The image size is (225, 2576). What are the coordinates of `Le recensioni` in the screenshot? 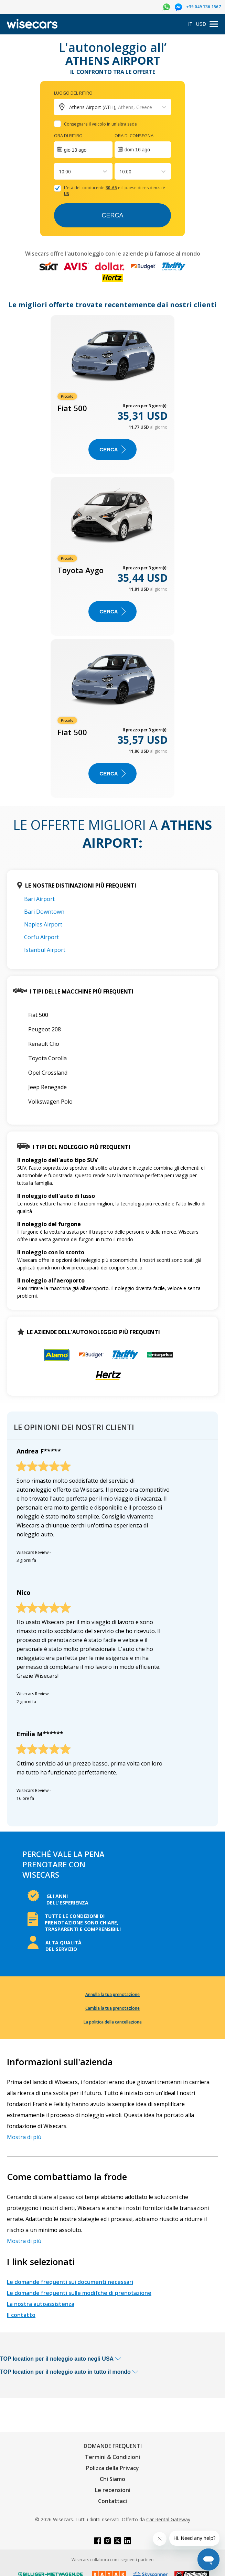 It's located at (112, 2490).